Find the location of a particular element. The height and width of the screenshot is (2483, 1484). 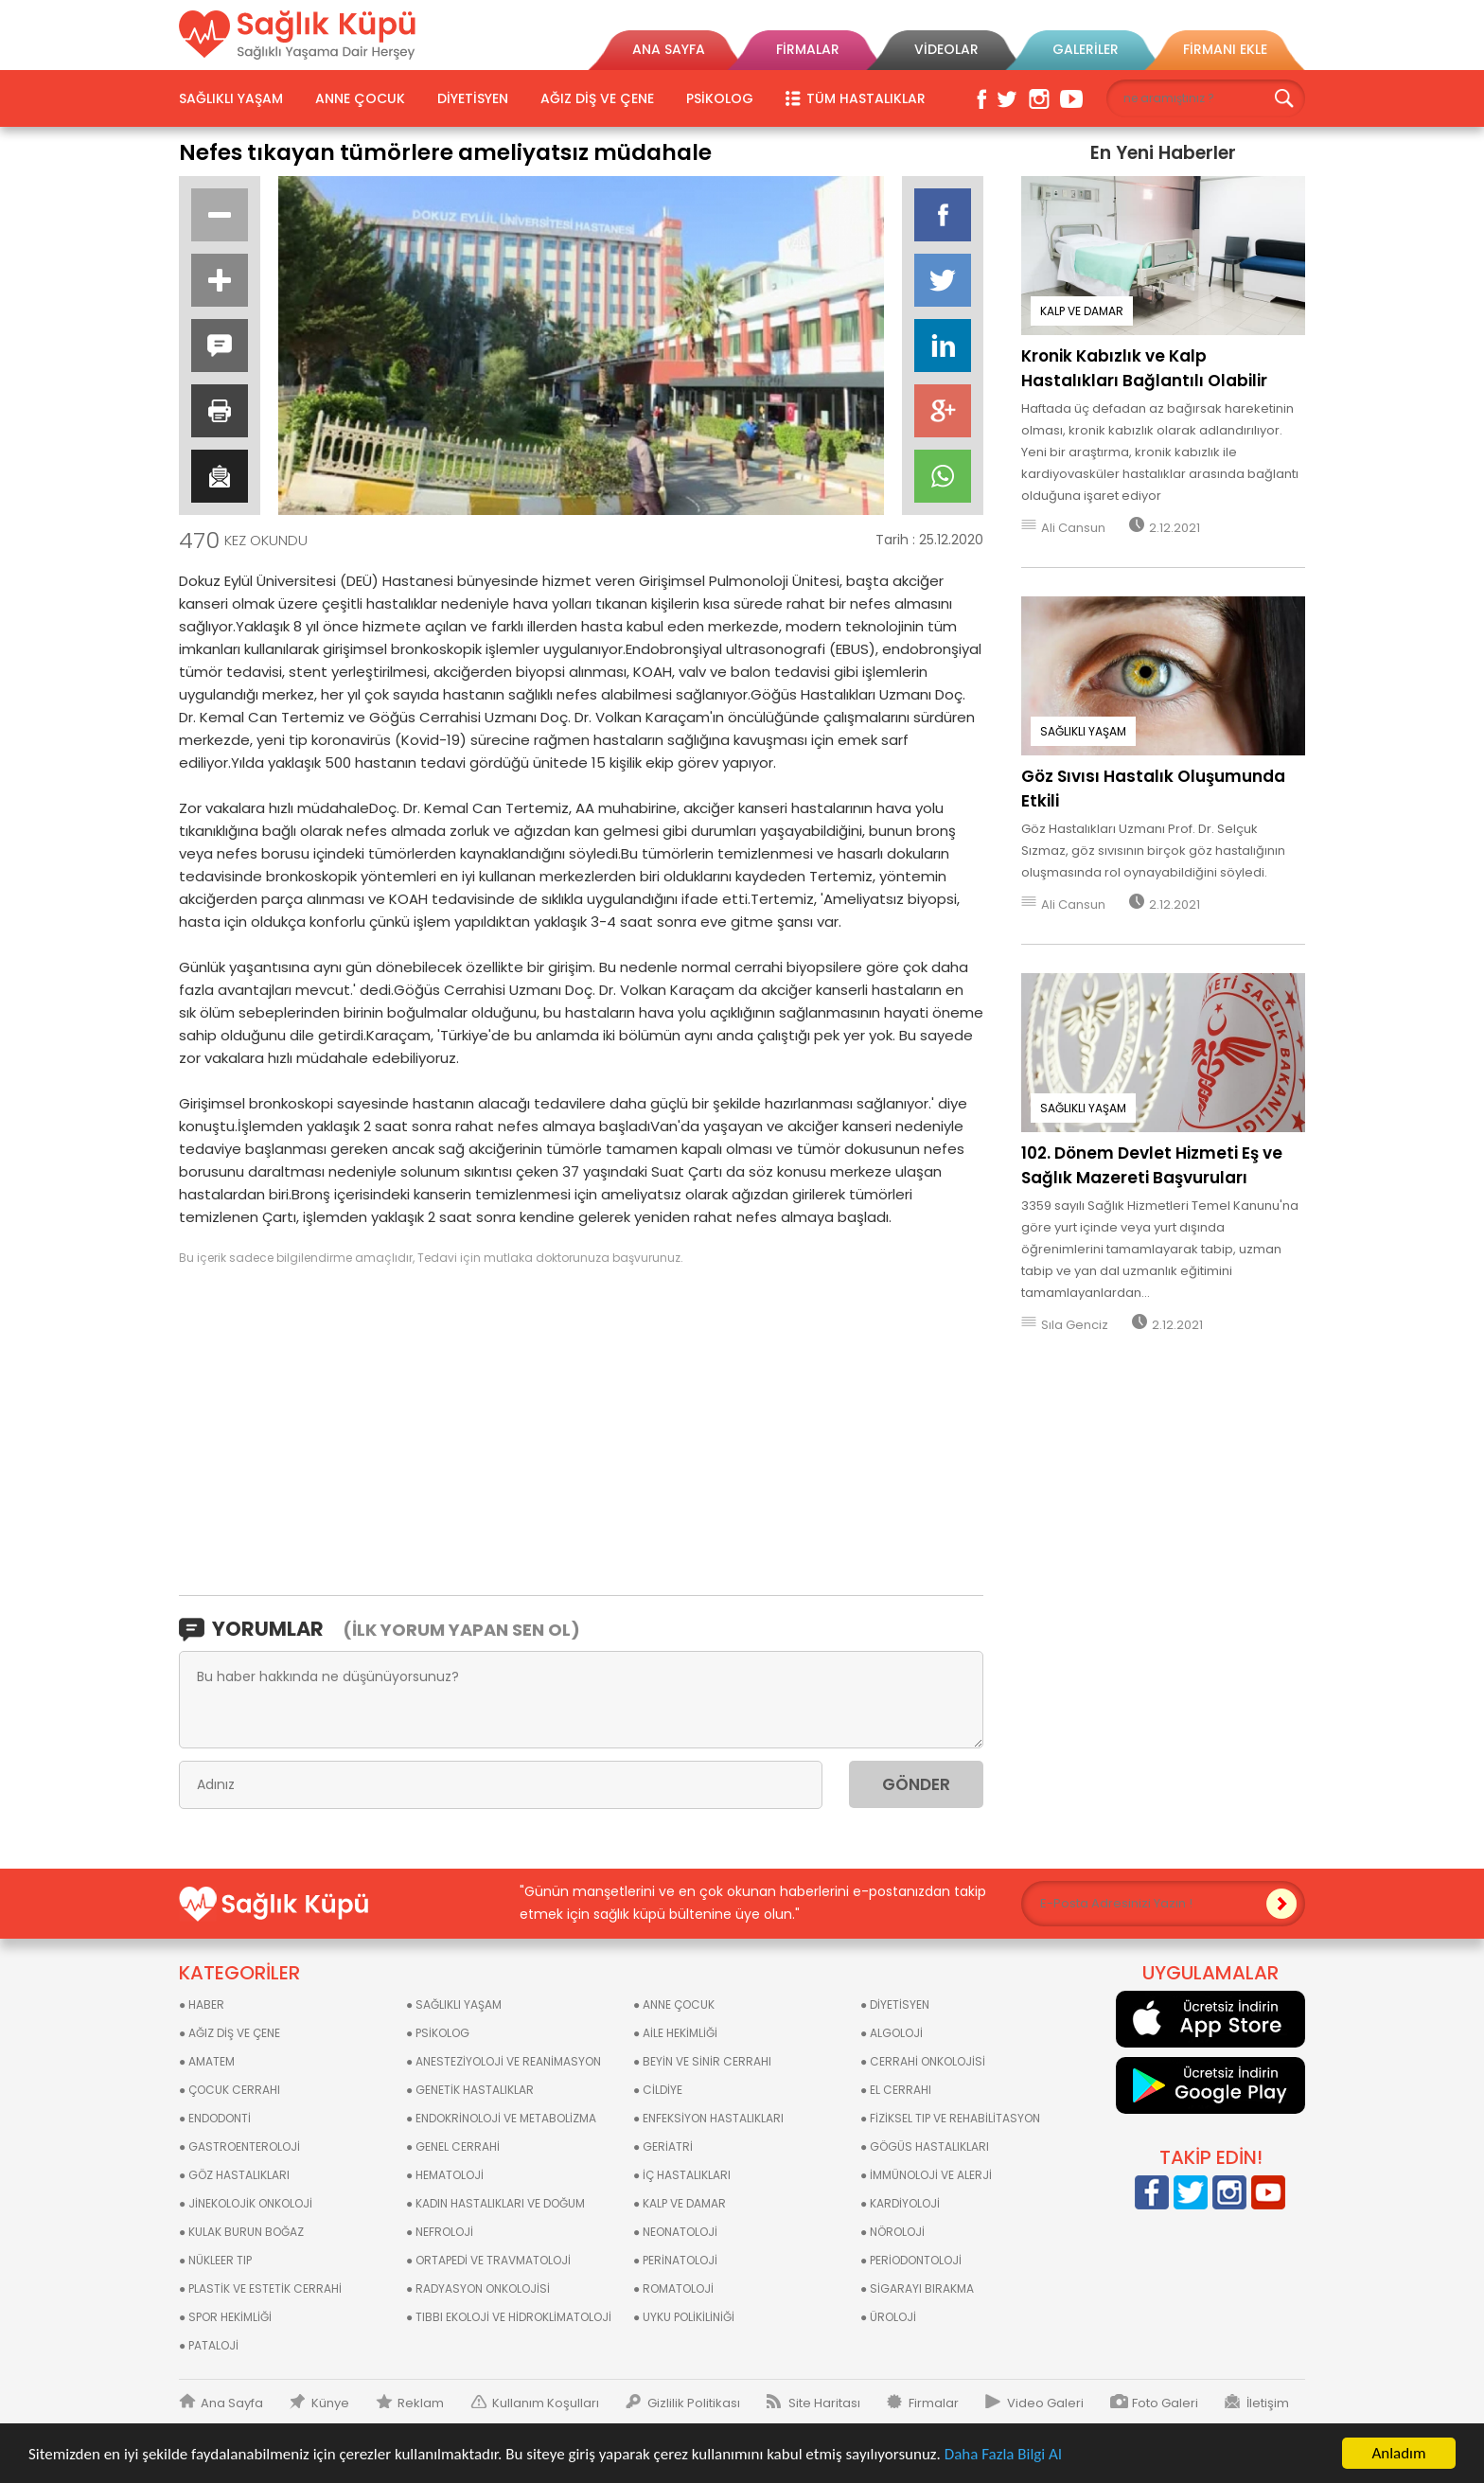

● ENDODONTİ is located at coordinates (215, 2118).